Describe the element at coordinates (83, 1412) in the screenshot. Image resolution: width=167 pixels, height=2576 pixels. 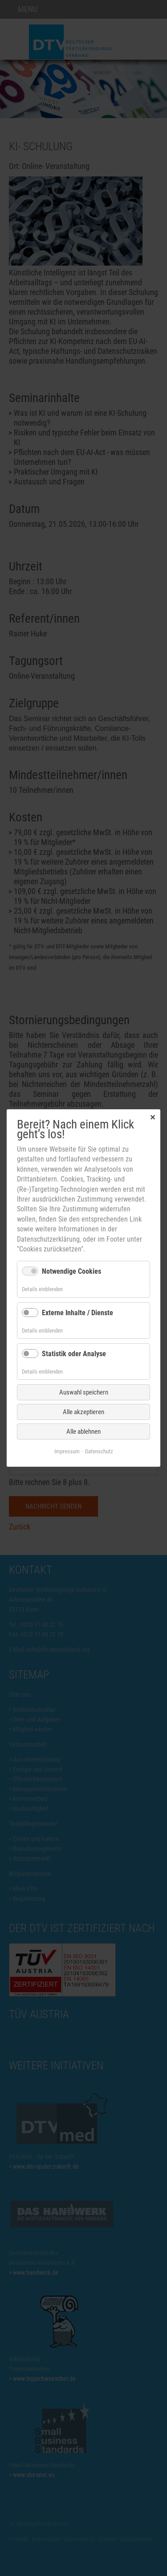
I see `Alle akzeptieren` at that location.